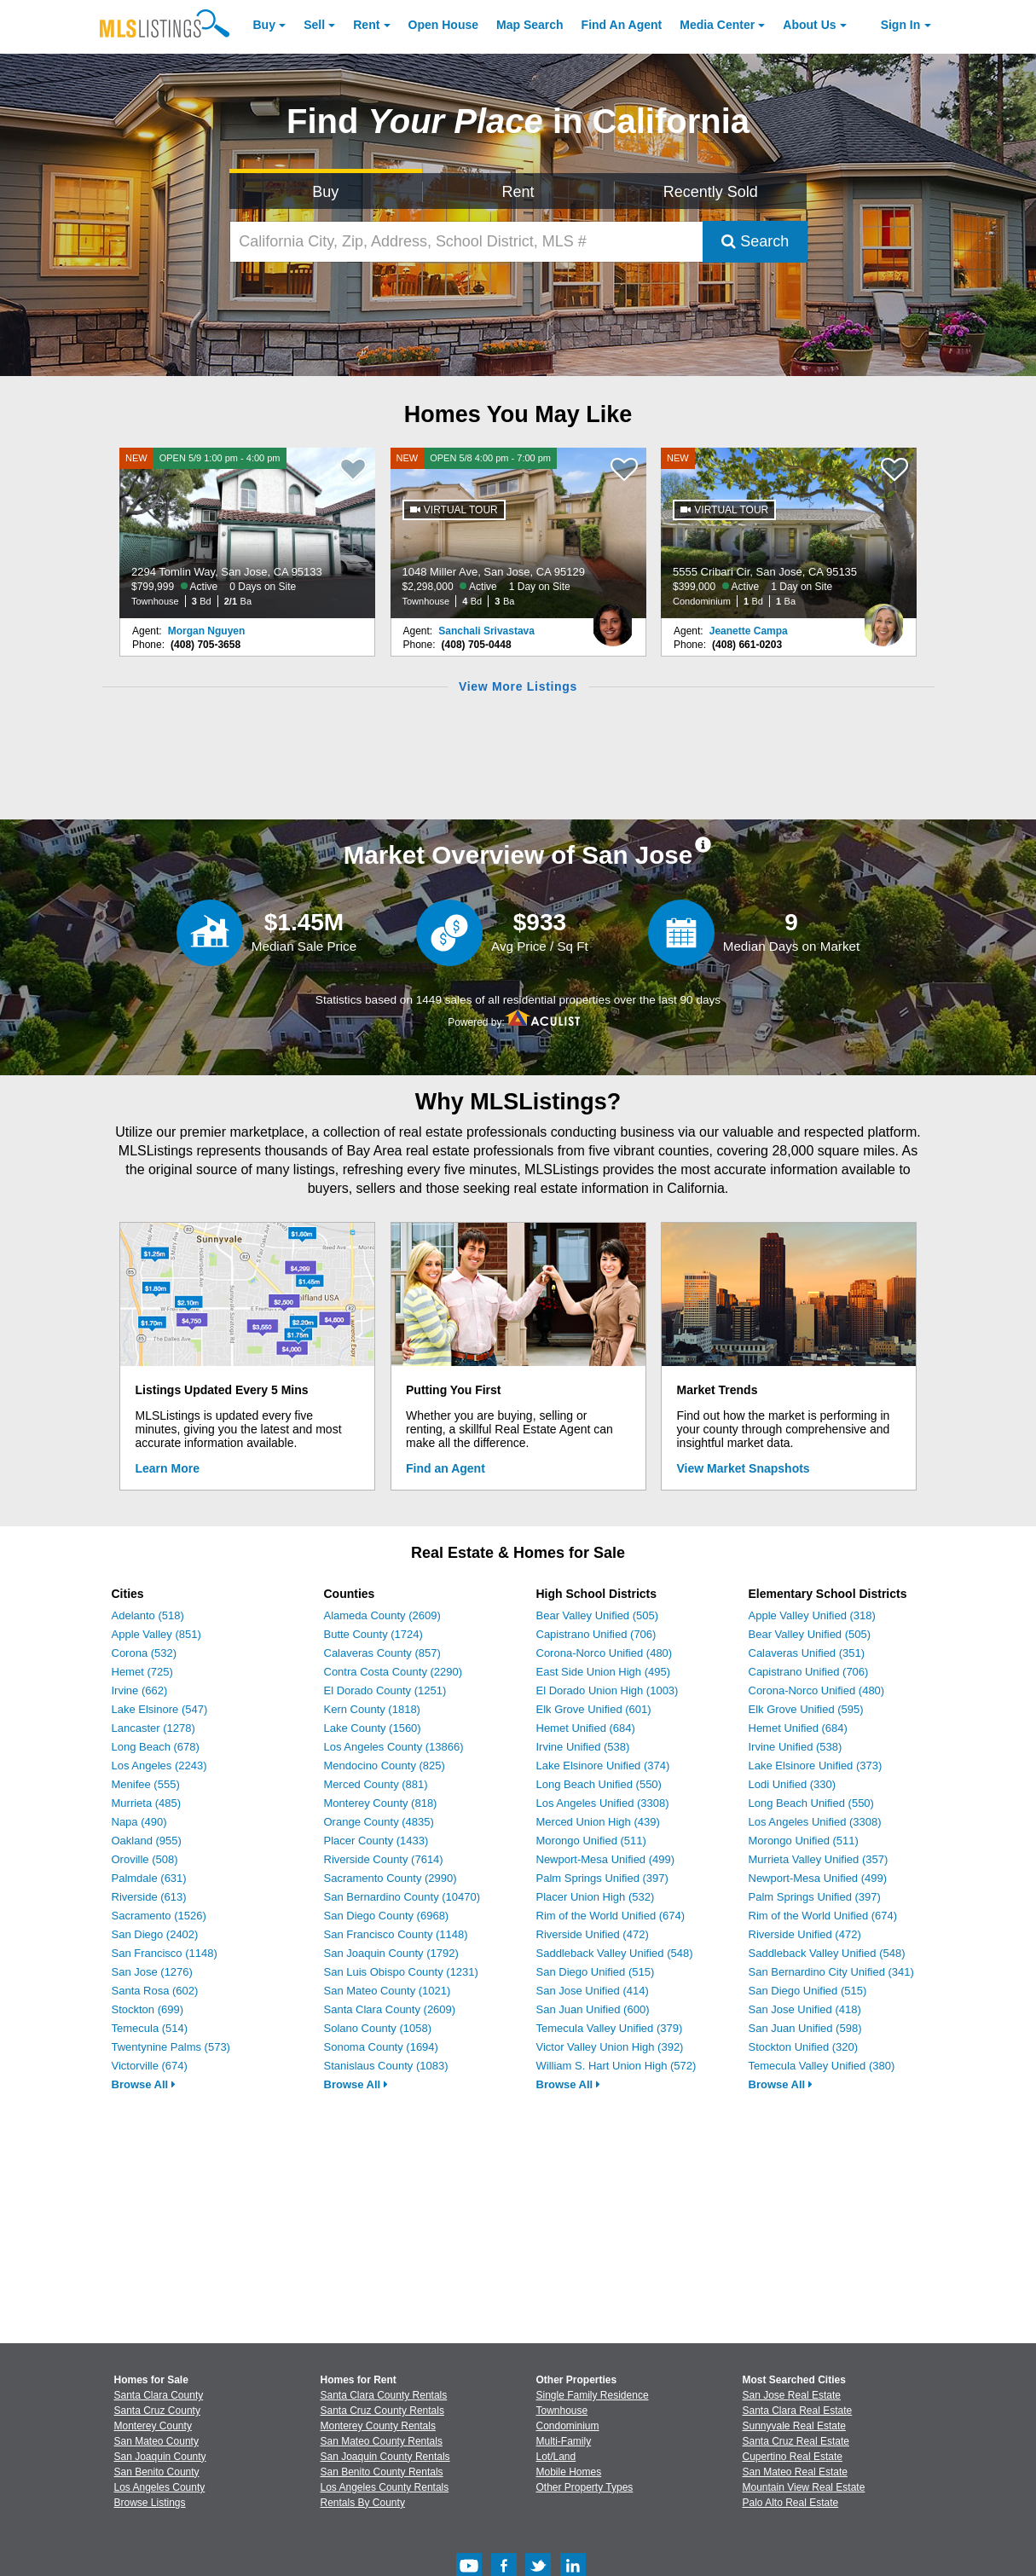 The image size is (1036, 2576). Describe the element at coordinates (805, 2009) in the screenshot. I see `San Jose Unified (418)` at that location.